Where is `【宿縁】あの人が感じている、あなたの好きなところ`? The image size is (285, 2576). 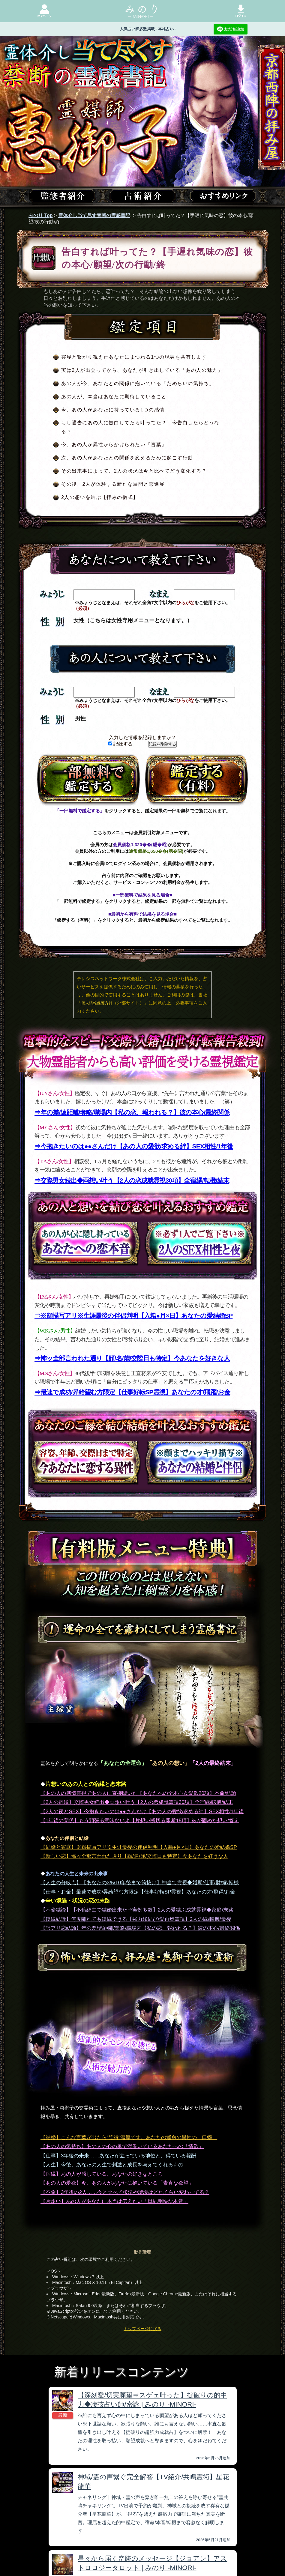
【宿縁】あの人が感じている、あなたの好きなところ is located at coordinates (101, 2174).